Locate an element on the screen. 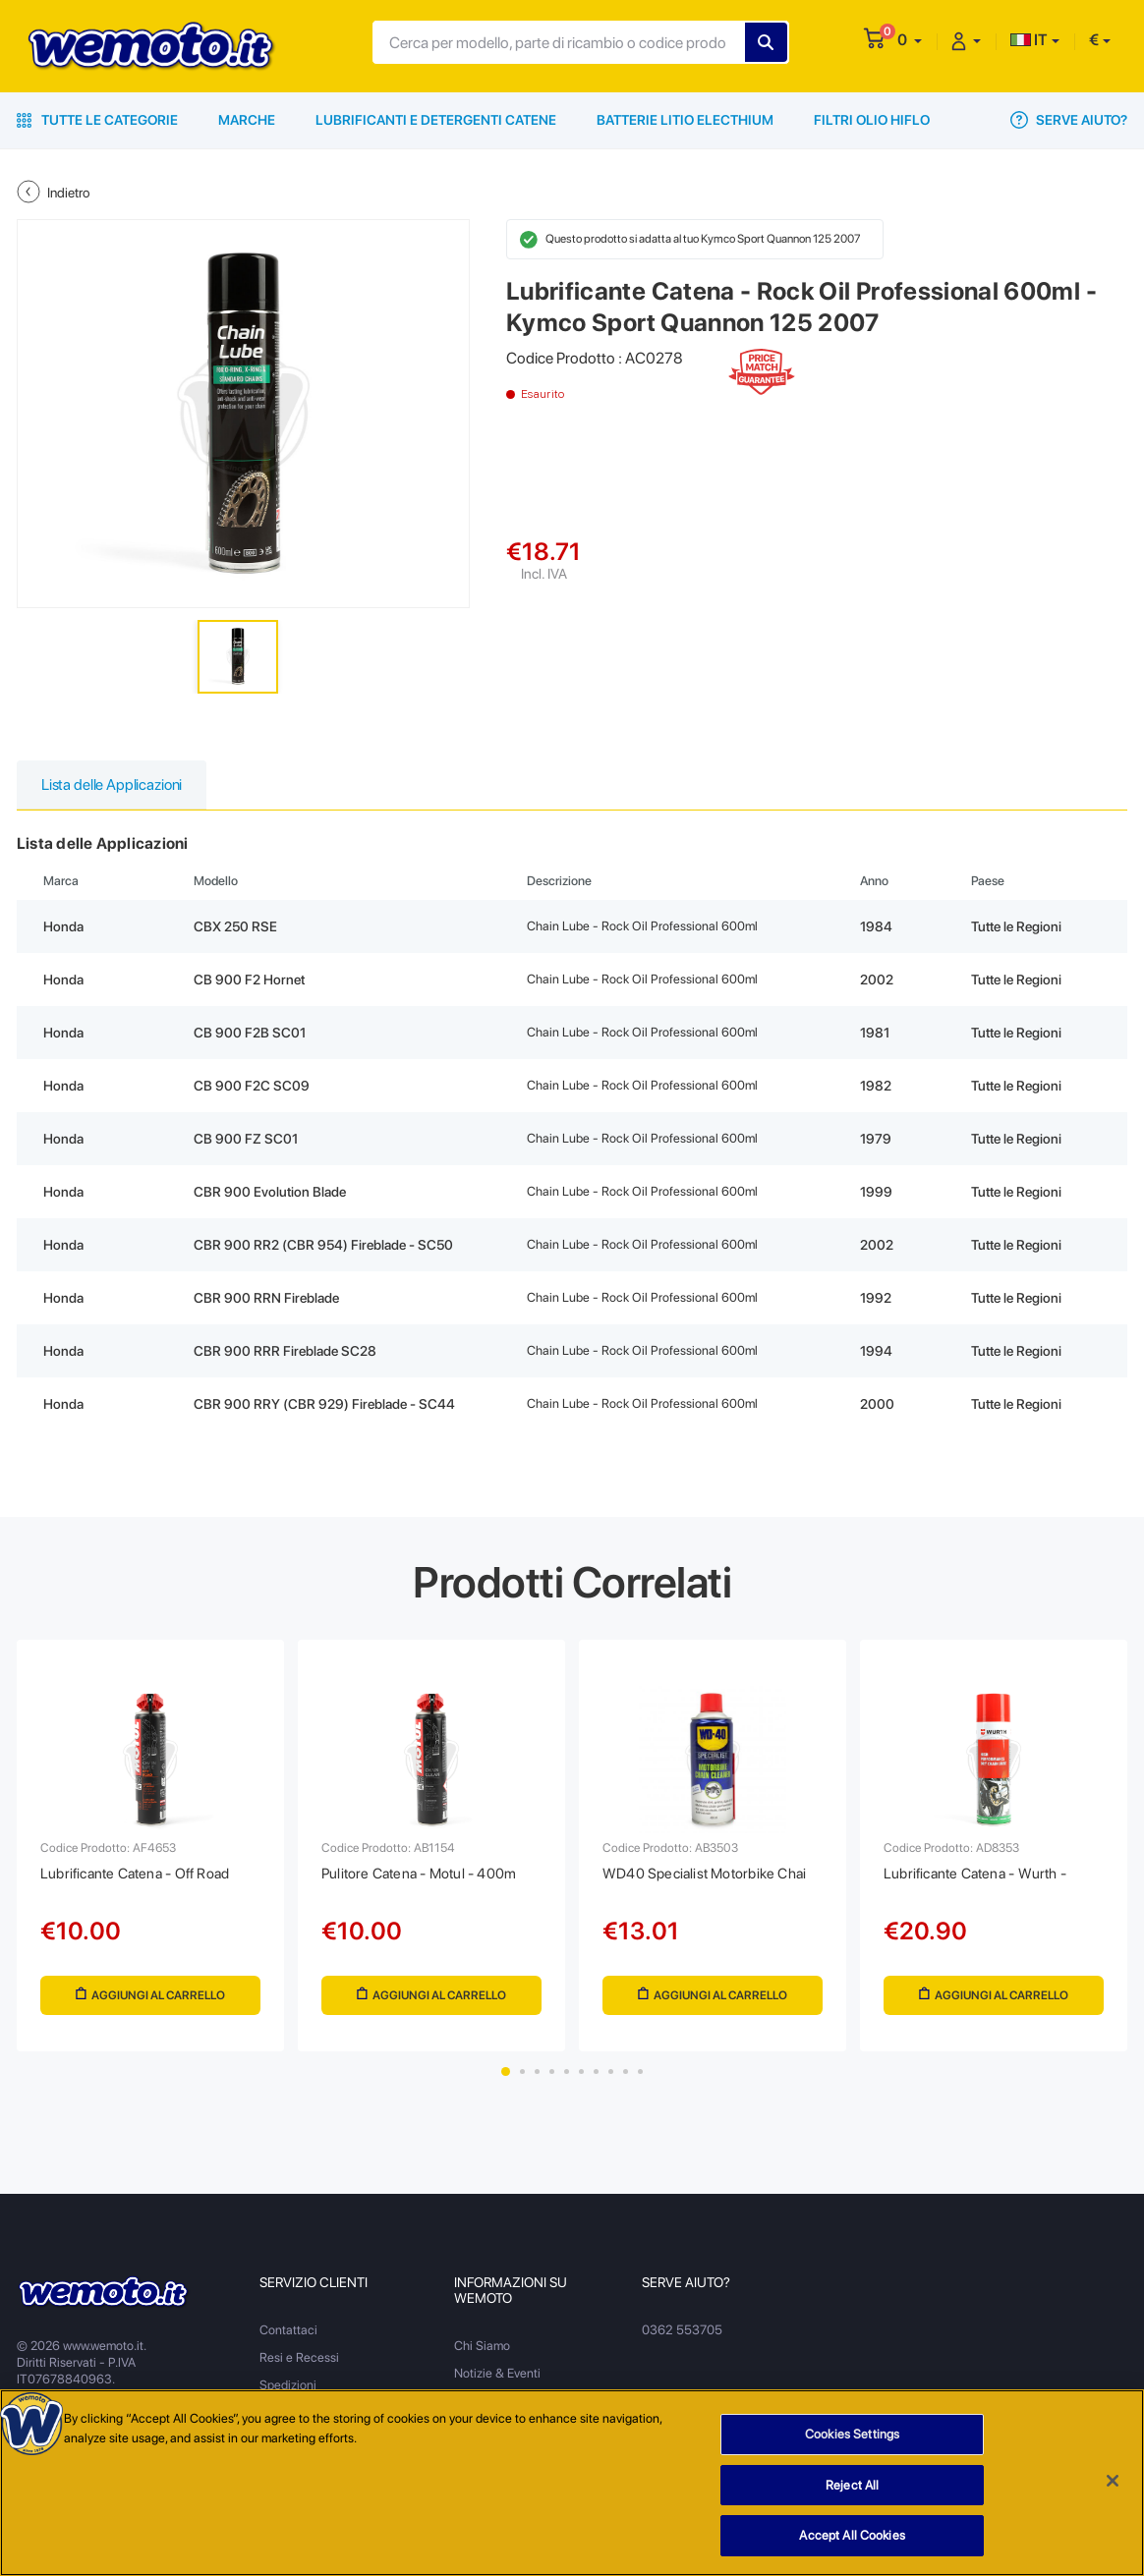 The image size is (1144, 2576). 8 [tab] is located at coordinates (610, 2081).